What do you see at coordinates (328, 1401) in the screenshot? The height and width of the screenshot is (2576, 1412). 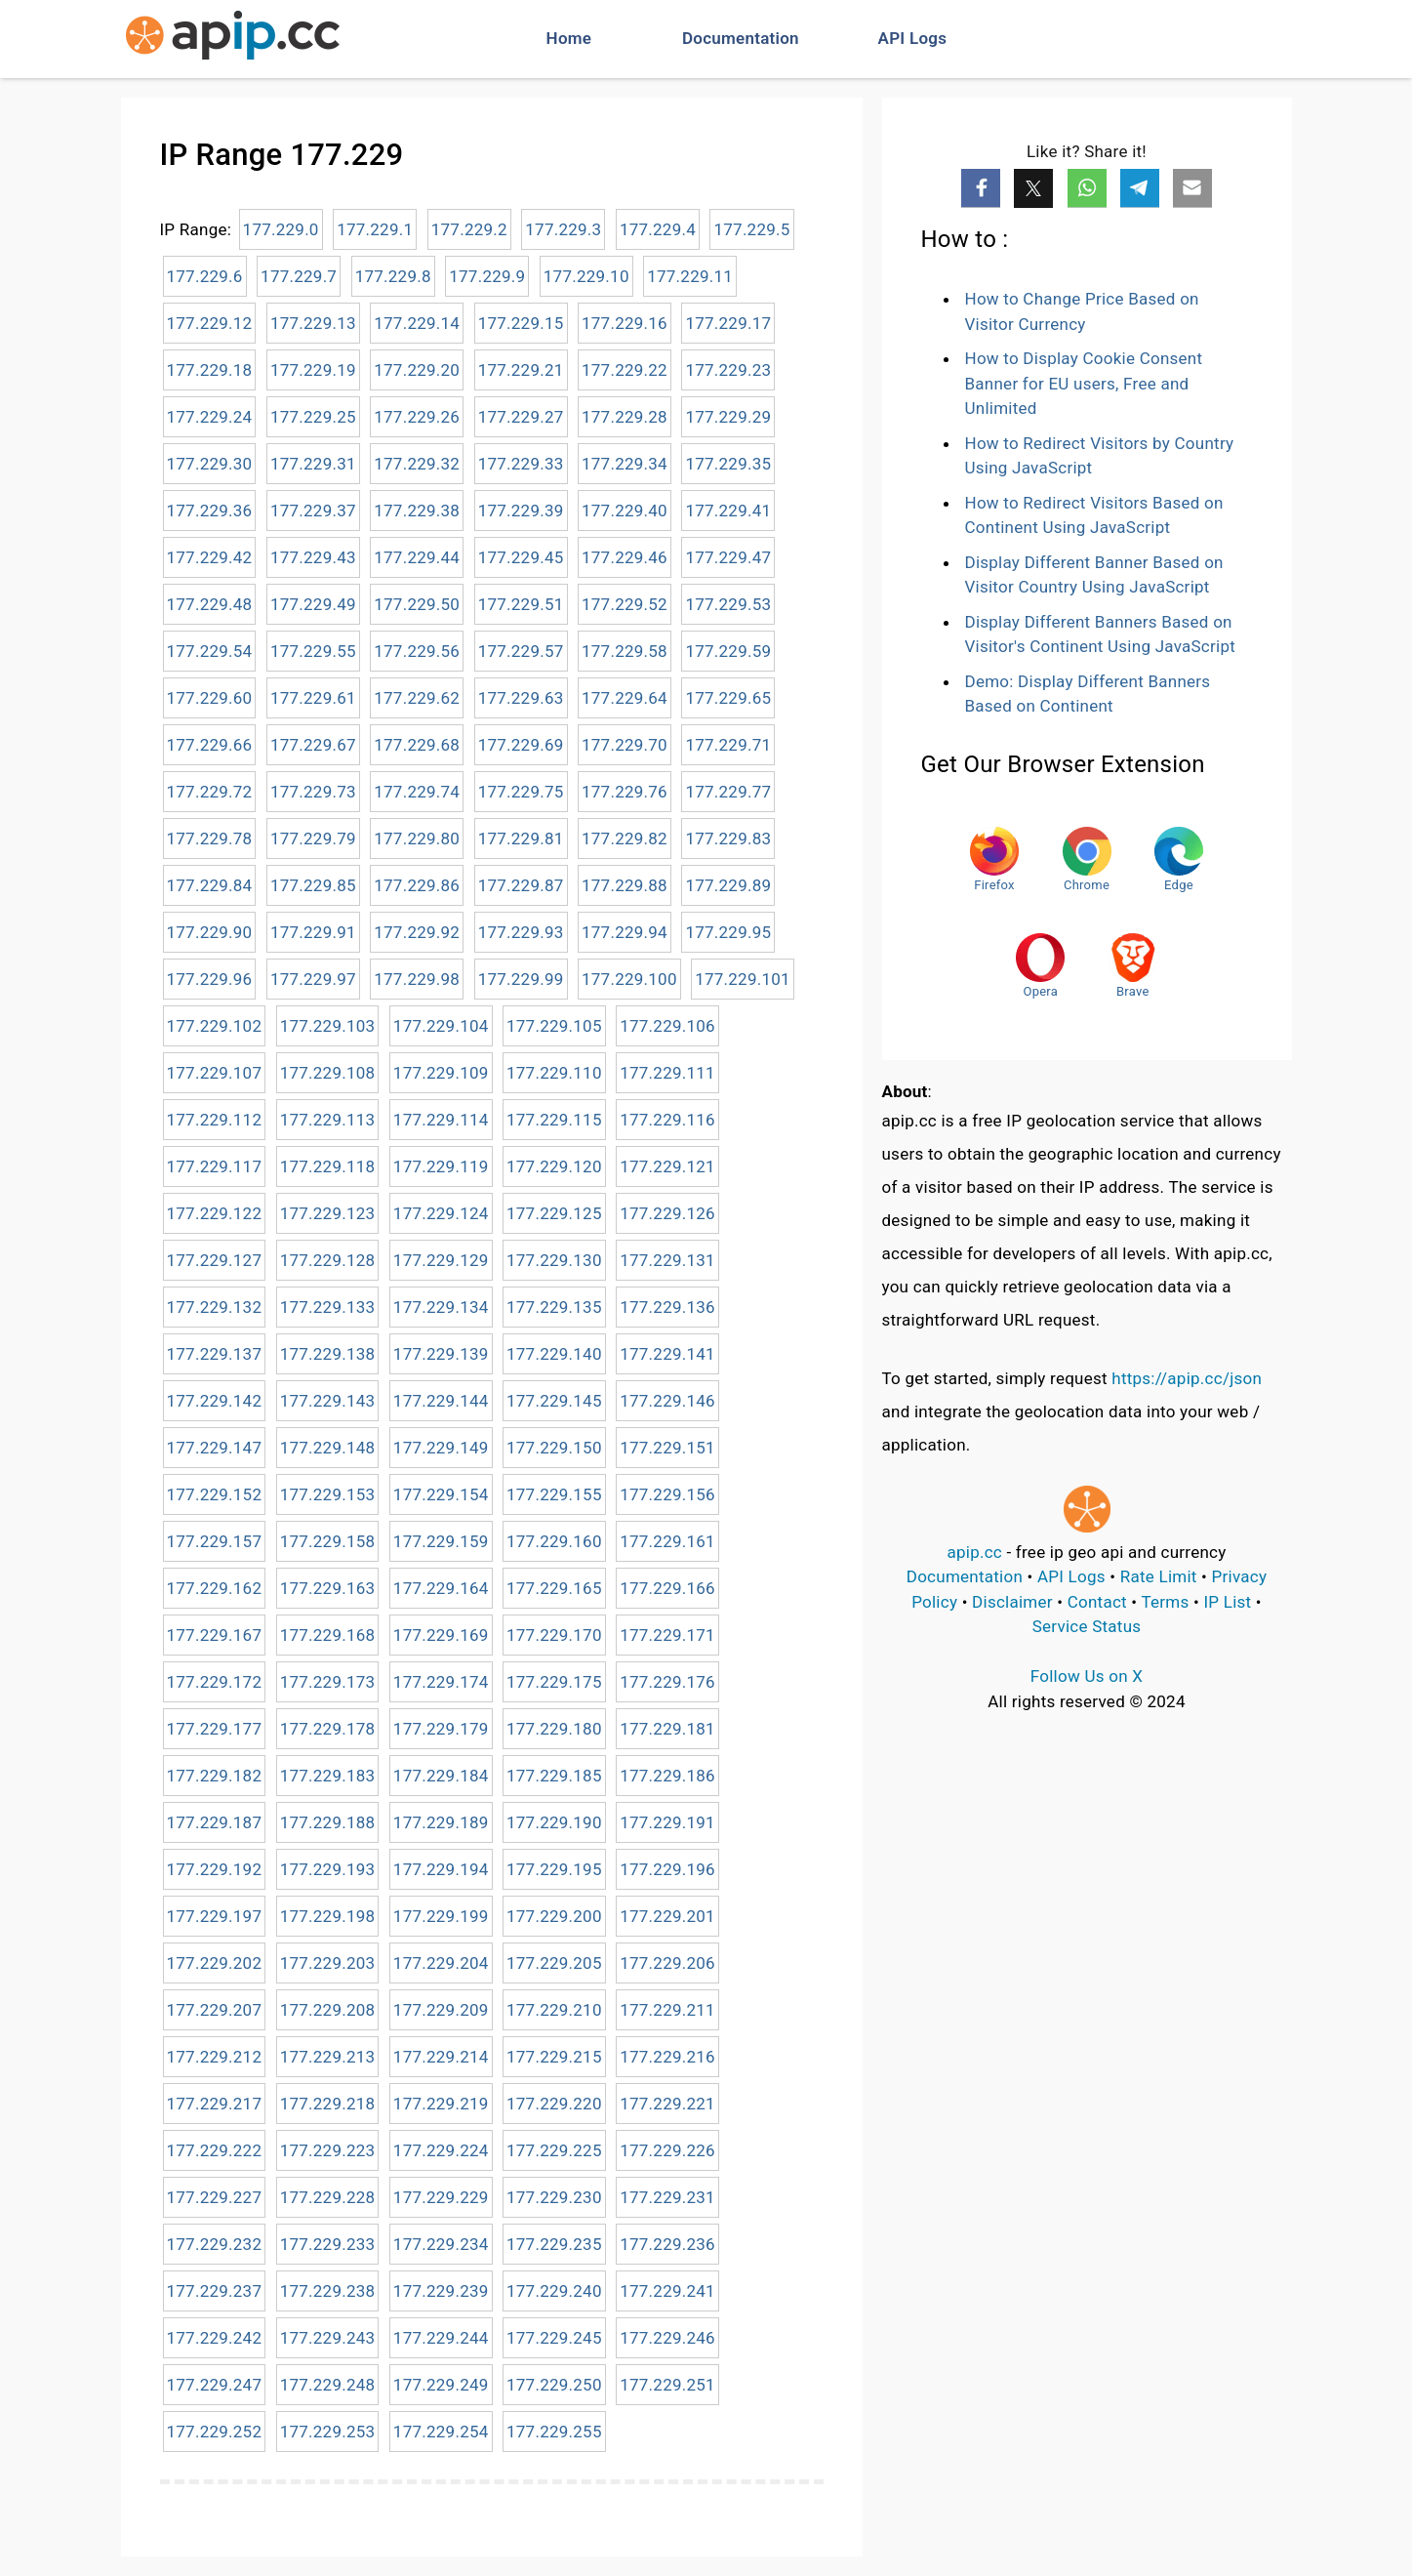 I see `177.229.143` at bounding box center [328, 1401].